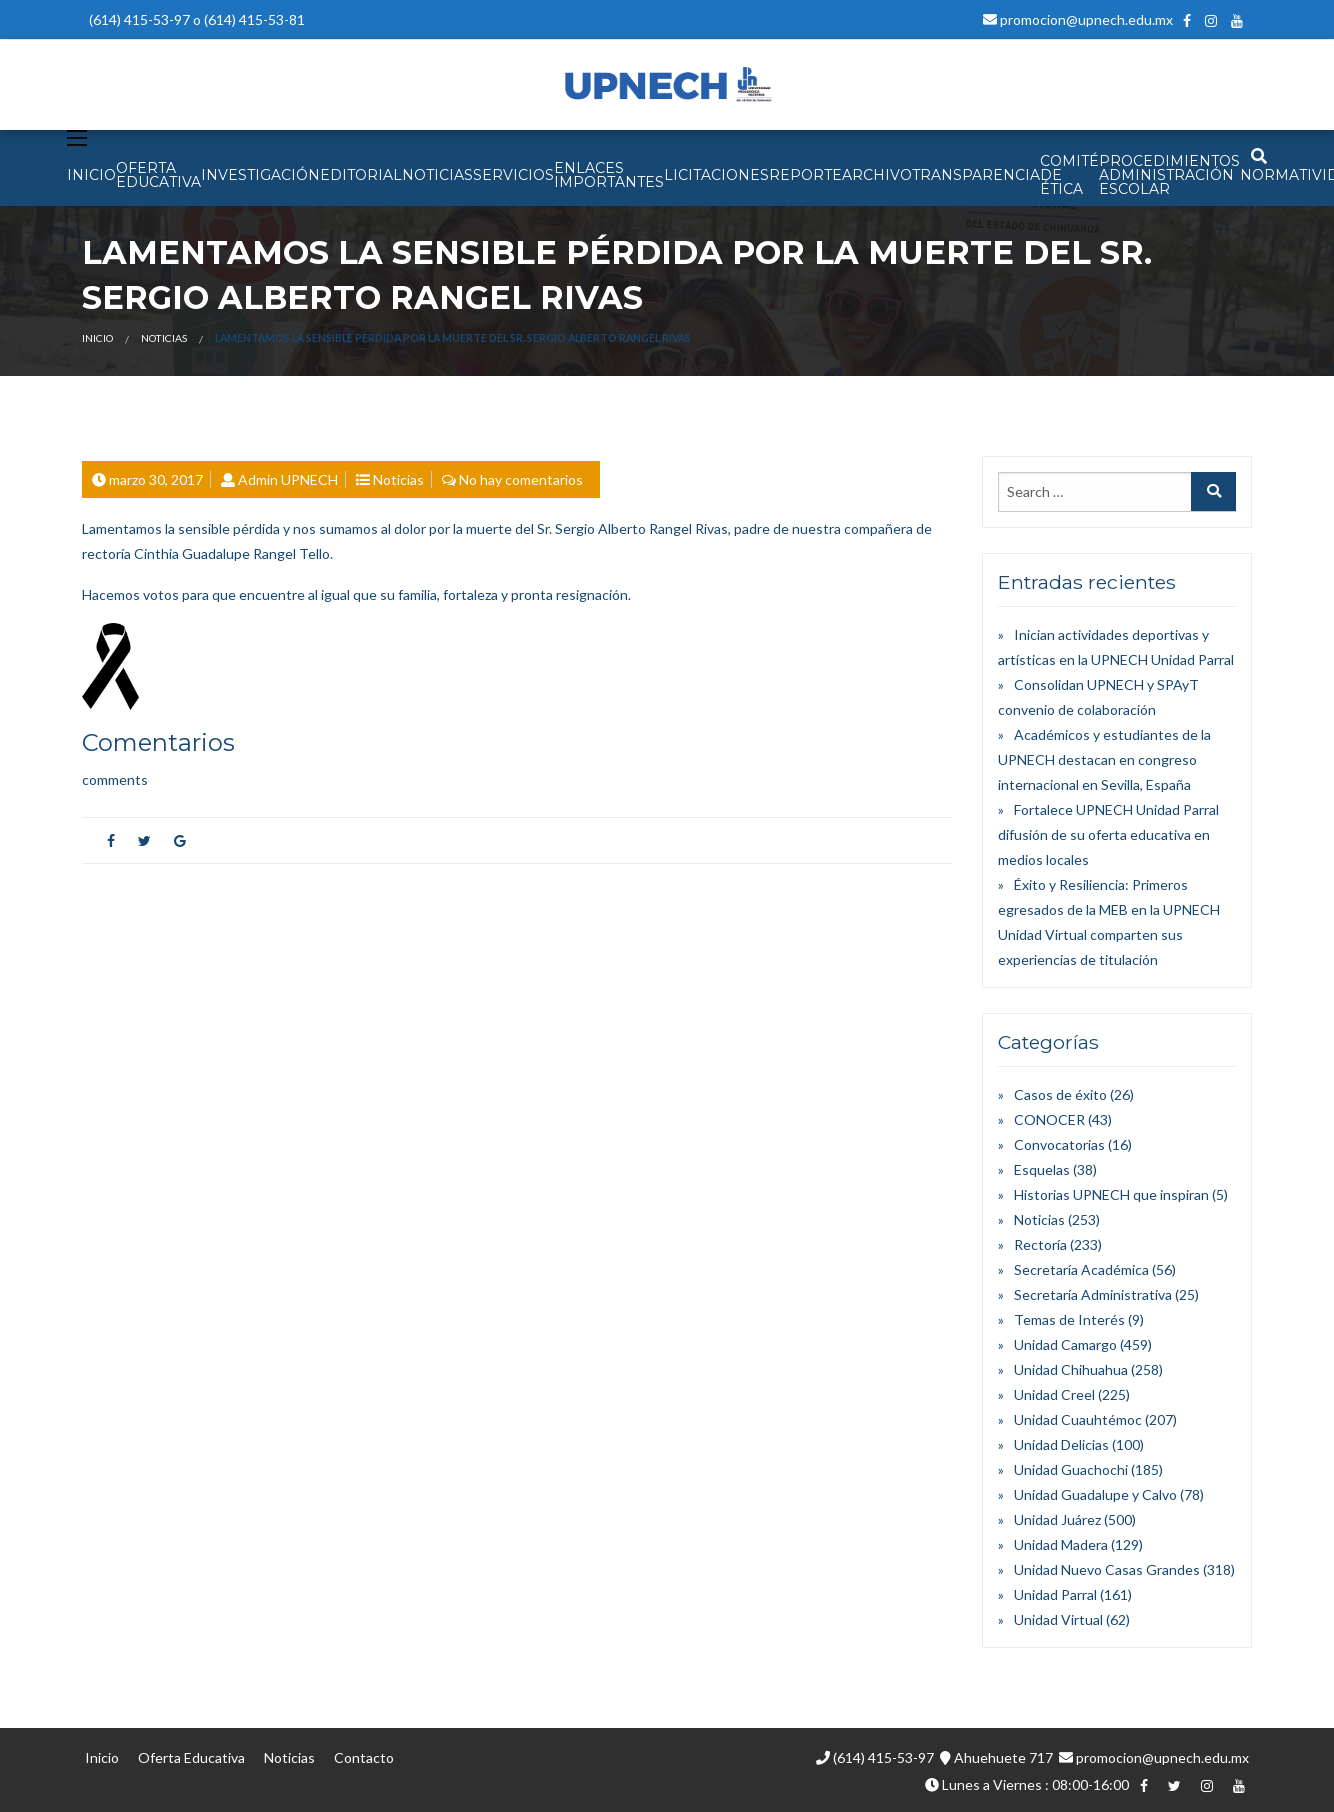  What do you see at coordinates (1040, 1244) in the screenshot?
I see `Rectoría` at bounding box center [1040, 1244].